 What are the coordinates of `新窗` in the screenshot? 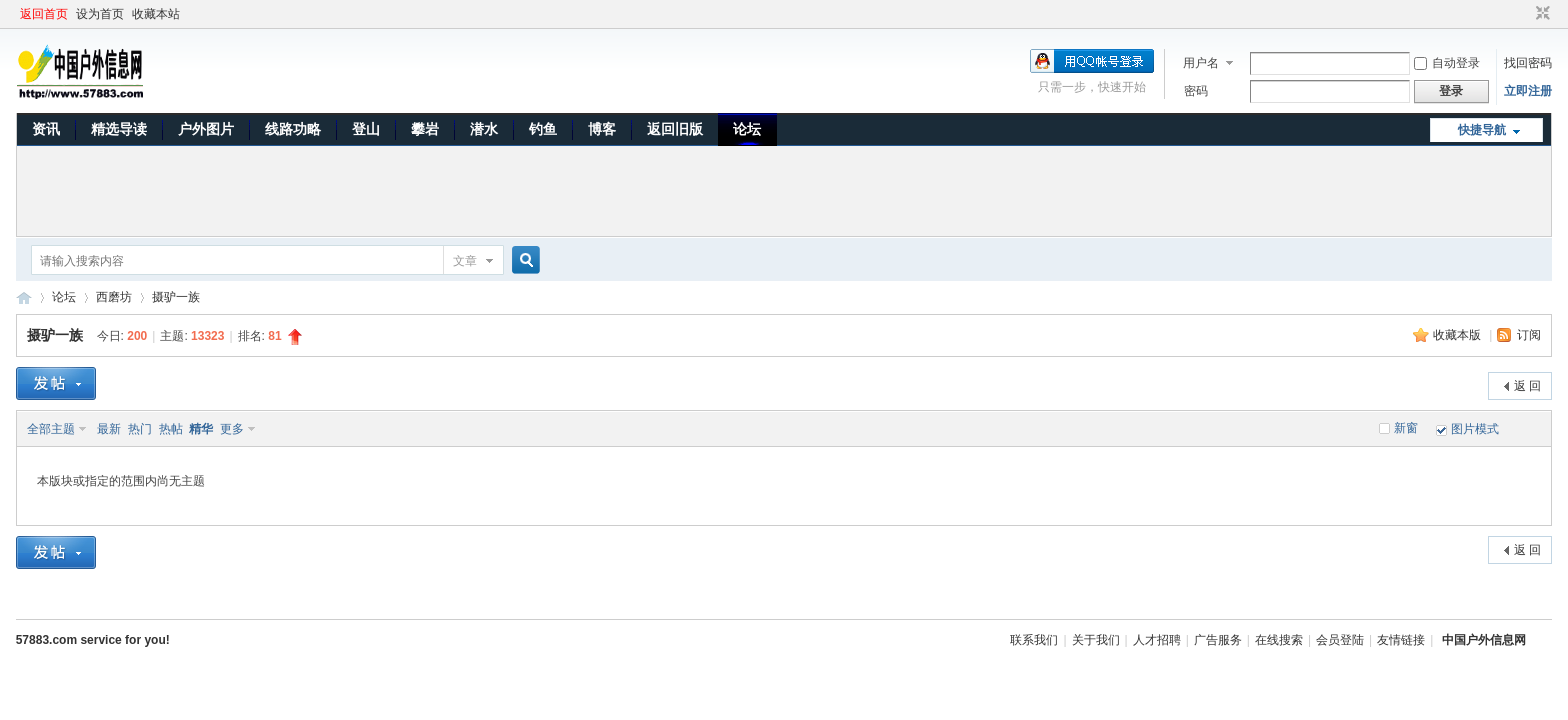 It's located at (1406, 428).